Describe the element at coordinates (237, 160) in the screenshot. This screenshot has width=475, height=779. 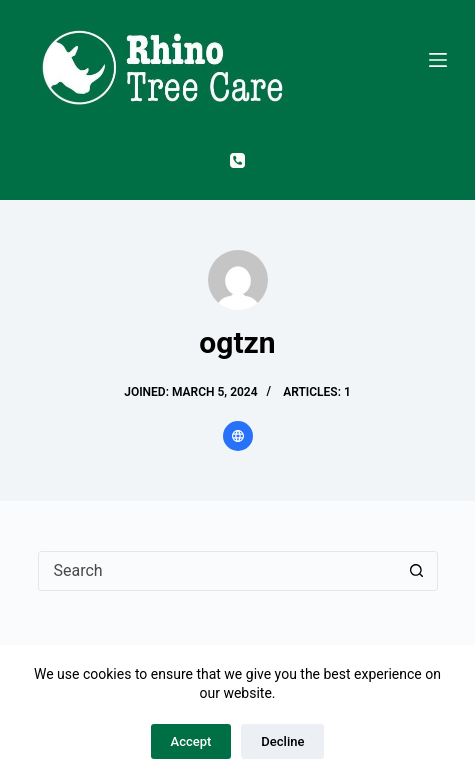
I see `[Phone]` at that location.